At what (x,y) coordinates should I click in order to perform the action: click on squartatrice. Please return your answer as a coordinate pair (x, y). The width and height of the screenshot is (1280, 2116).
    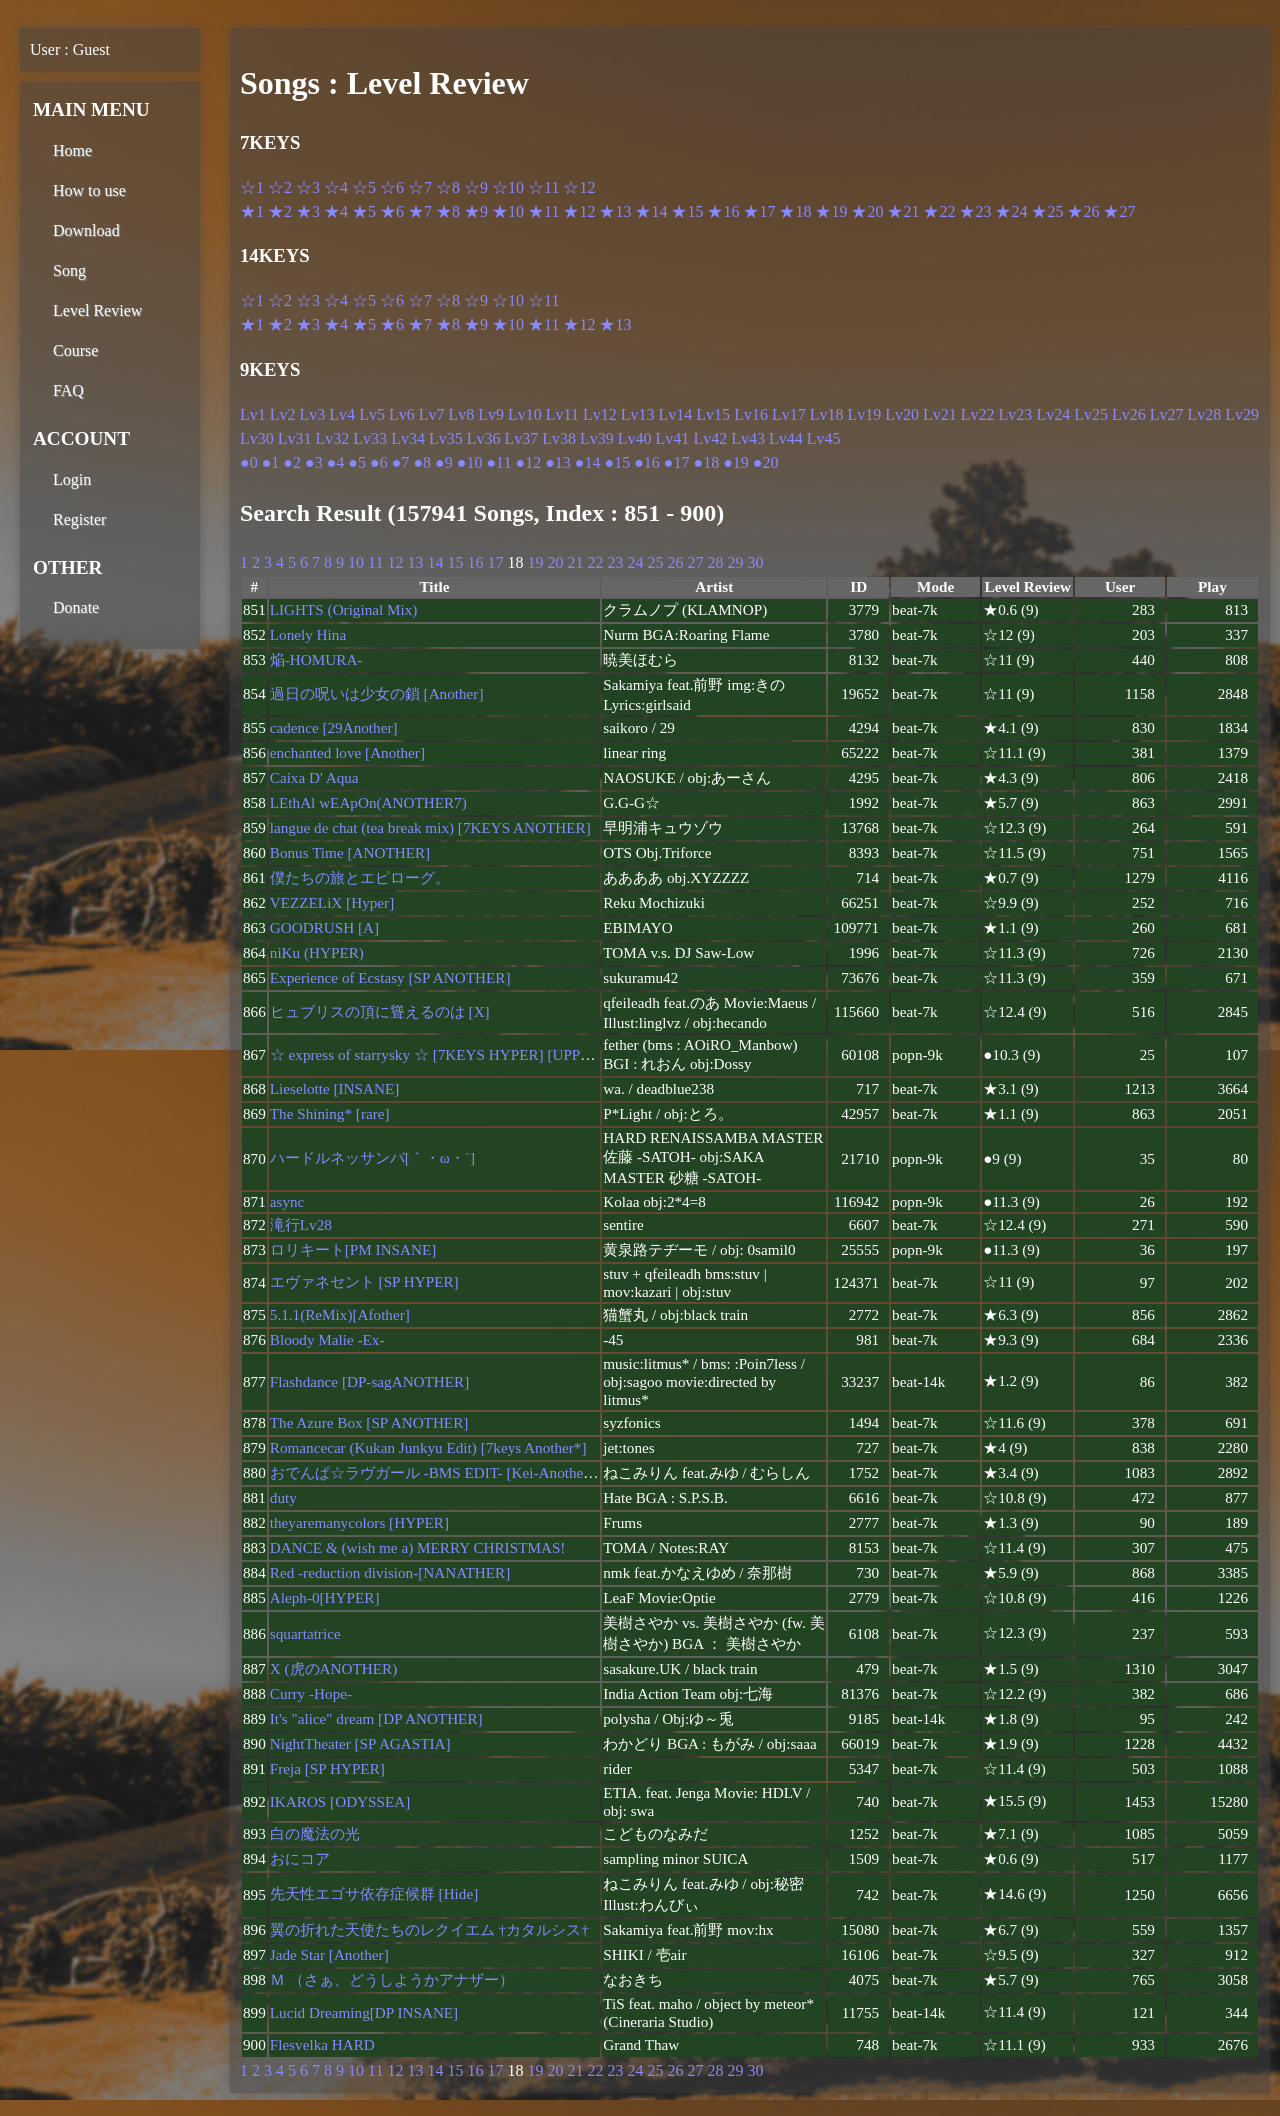
    Looking at the image, I should click on (305, 1633).